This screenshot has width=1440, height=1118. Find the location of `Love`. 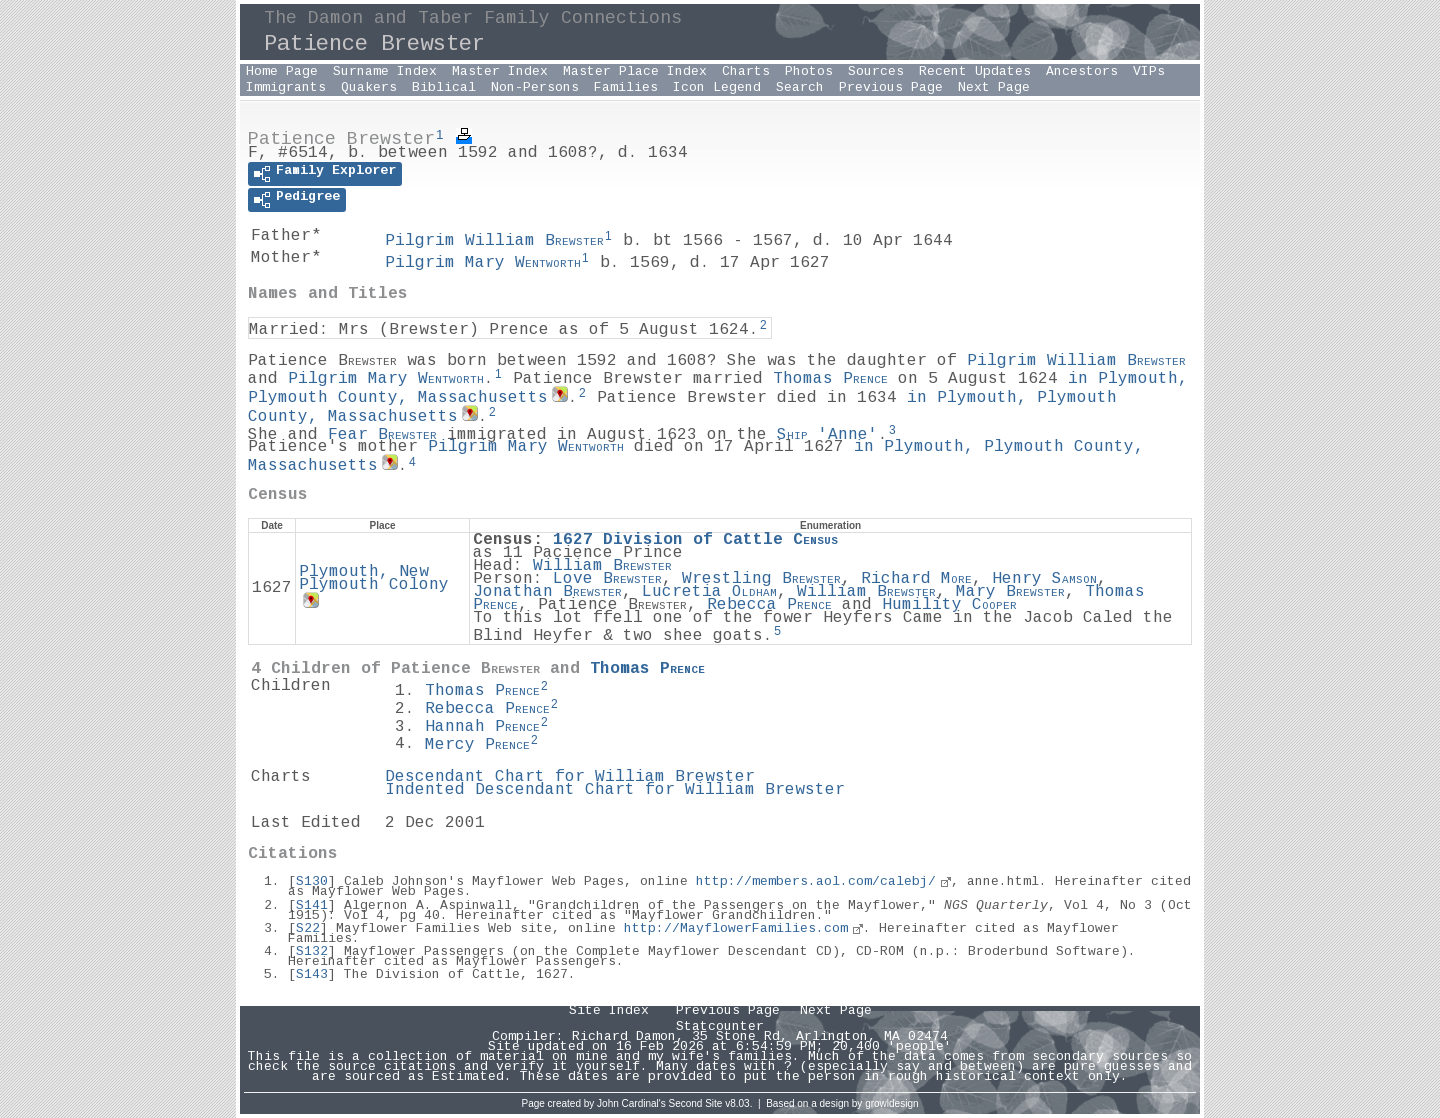

Love is located at coordinates (607, 579).